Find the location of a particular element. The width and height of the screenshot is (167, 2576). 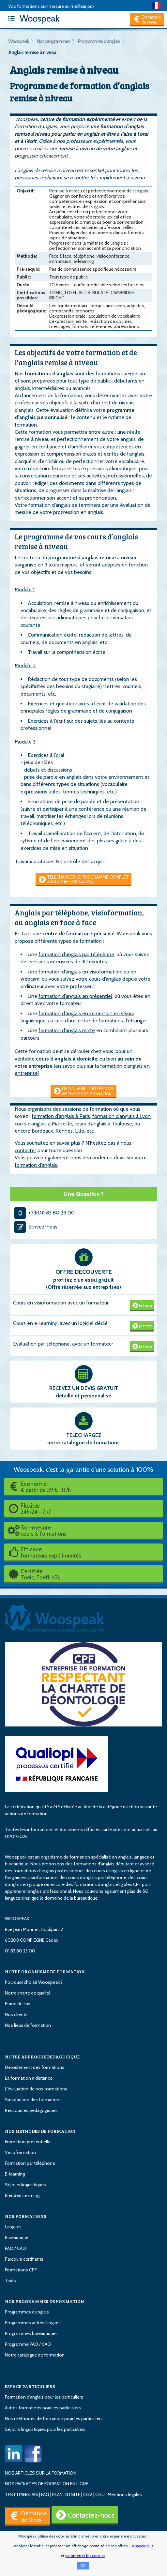

formation d’anglais par téléphone is located at coordinates (76, 954).